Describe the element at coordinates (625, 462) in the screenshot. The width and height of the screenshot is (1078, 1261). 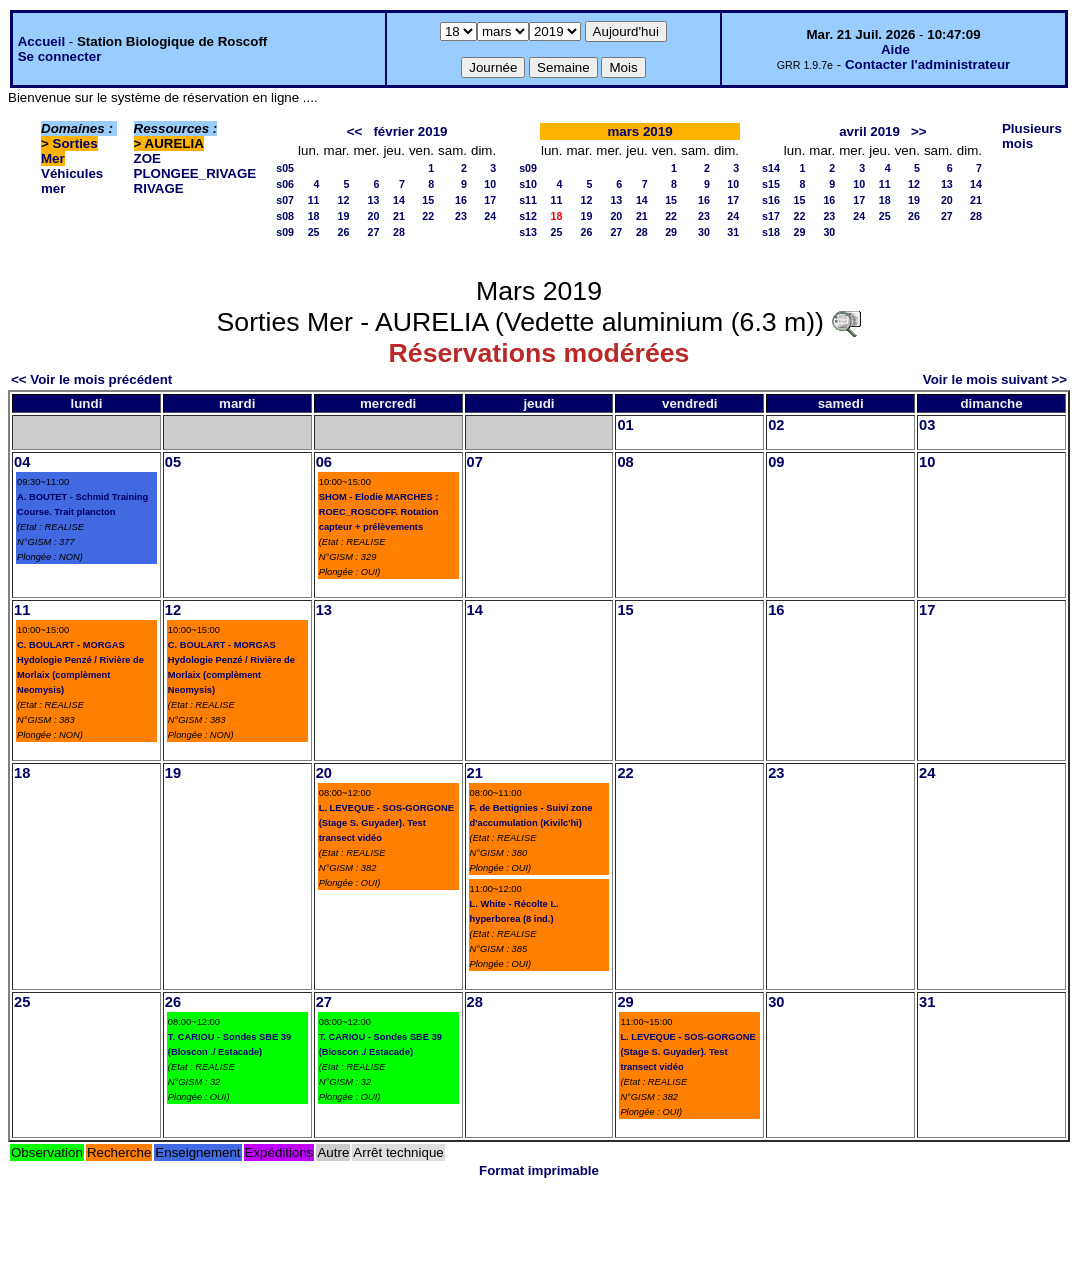
I see `08` at that location.